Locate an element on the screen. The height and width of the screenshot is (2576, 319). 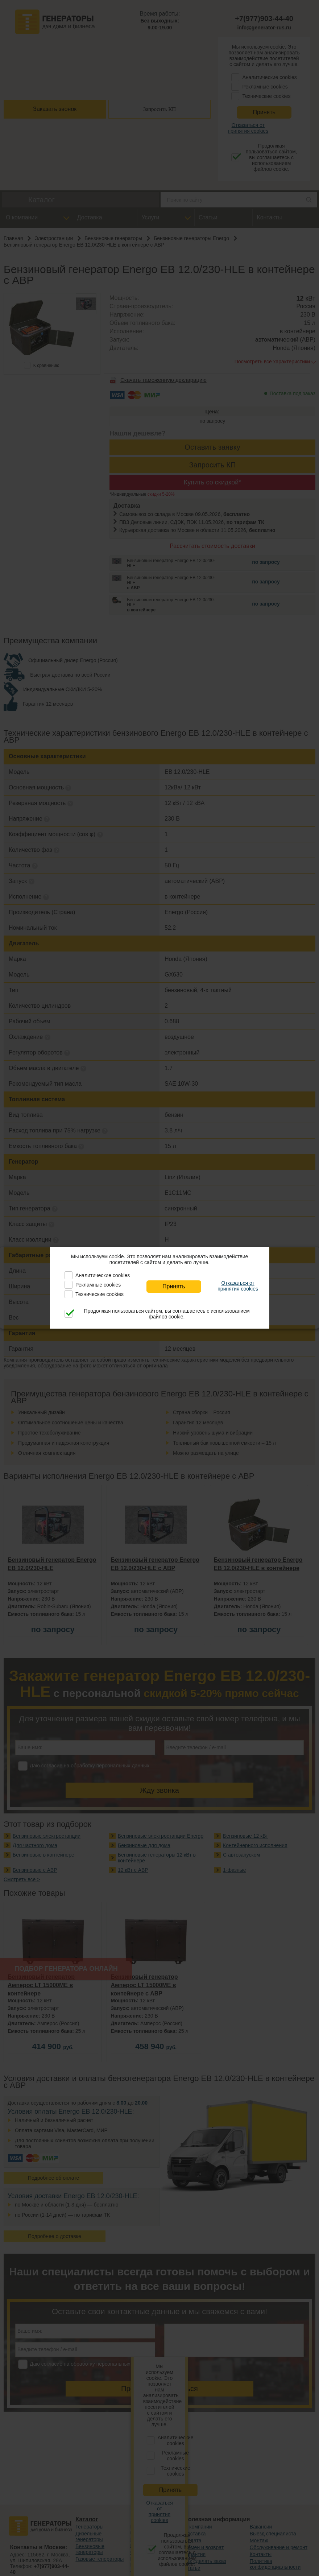
Продолжая пользоваться сайтом, вы соглашаетесь с использованием файлов cookie. is located at coordinates (166, 1314).